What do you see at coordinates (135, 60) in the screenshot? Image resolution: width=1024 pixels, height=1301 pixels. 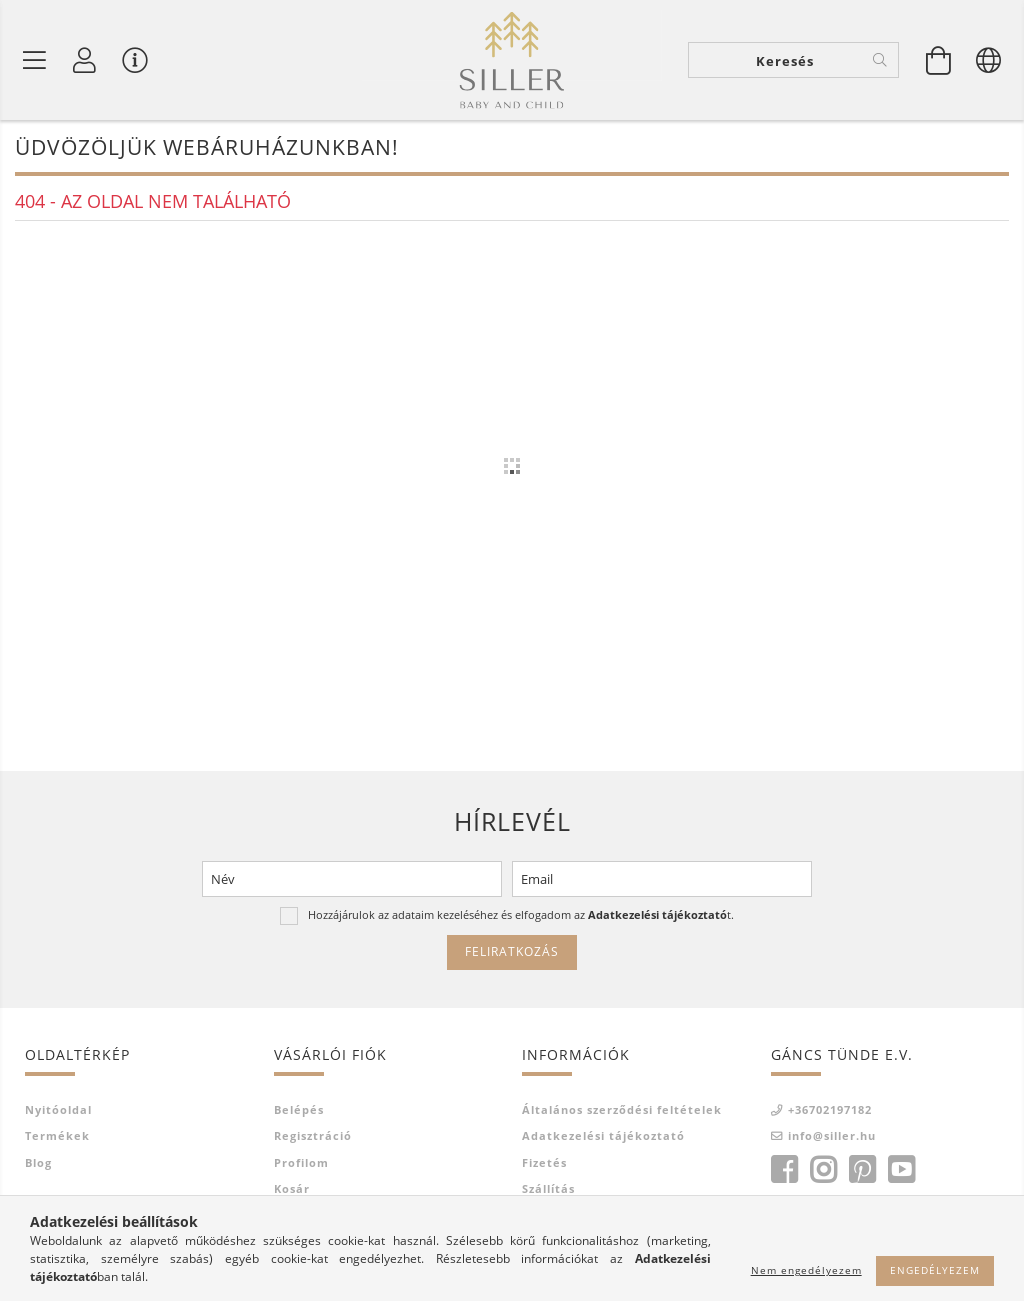 I see `[Vásárló menü]` at bounding box center [135, 60].